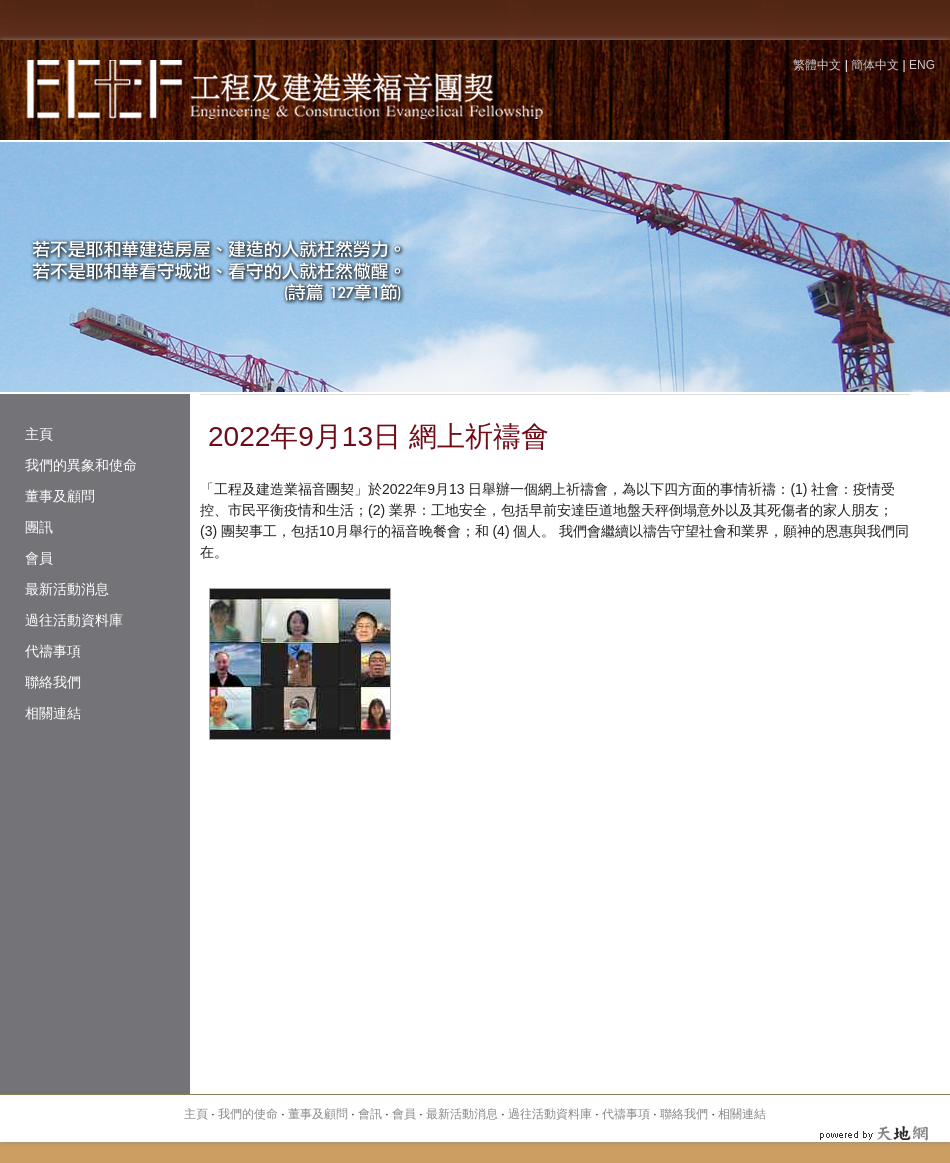 This screenshot has width=950, height=1163. Describe the element at coordinates (60, 496) in the screenshot. I see `董事及顧問` at that location.